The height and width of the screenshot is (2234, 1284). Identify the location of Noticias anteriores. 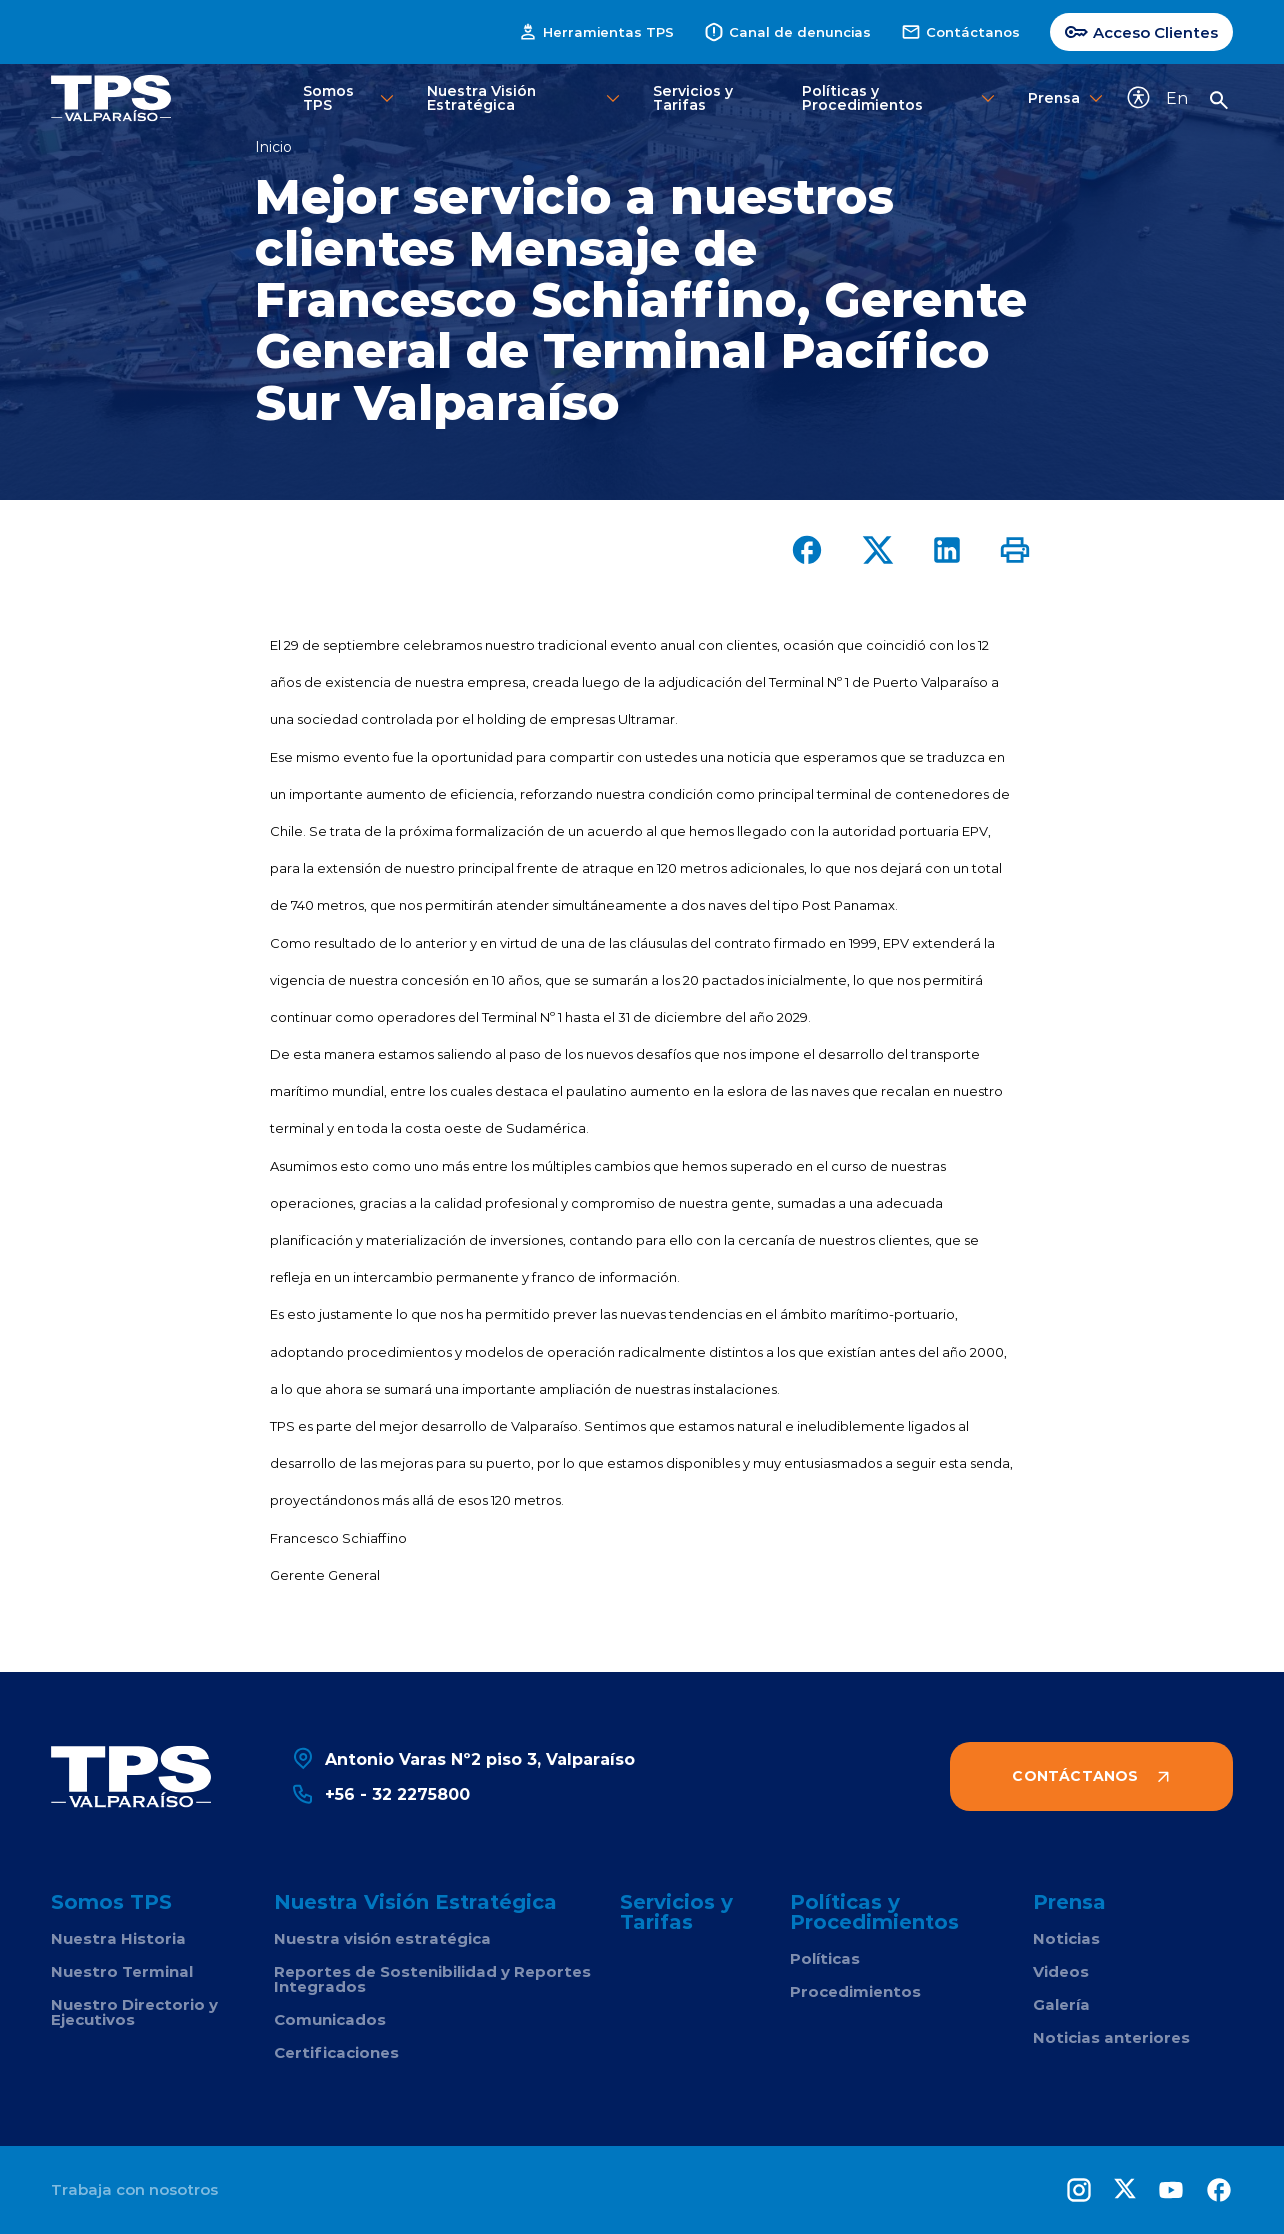
(1111, 2037).